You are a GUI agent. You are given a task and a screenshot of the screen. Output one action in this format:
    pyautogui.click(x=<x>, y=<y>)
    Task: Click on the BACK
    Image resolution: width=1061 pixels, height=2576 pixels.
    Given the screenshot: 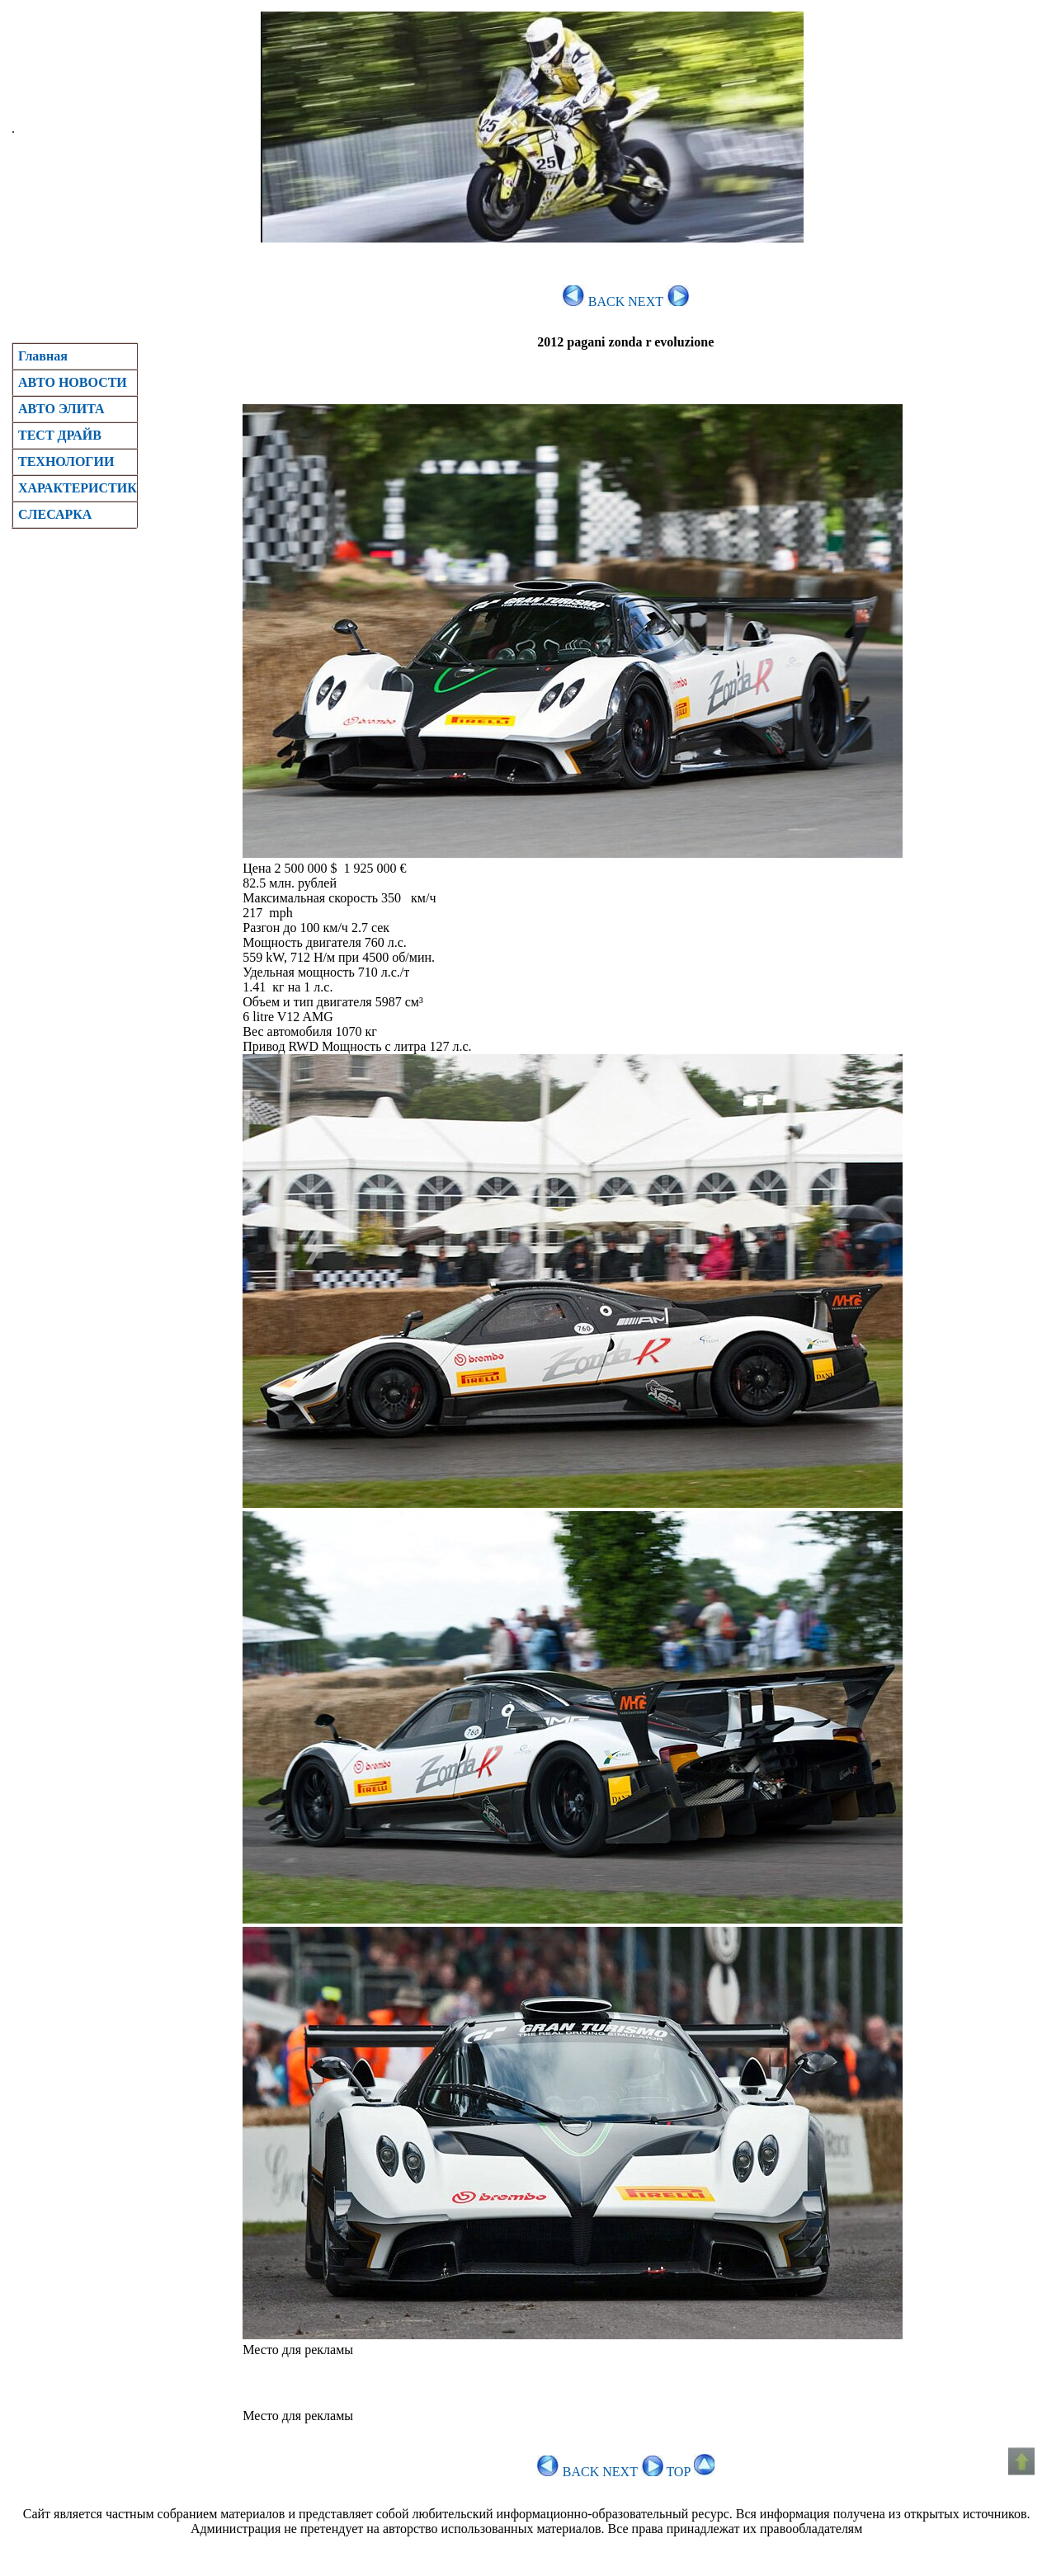 What is the action you would take?
    pyautogui.click(x=594, y=301)
    